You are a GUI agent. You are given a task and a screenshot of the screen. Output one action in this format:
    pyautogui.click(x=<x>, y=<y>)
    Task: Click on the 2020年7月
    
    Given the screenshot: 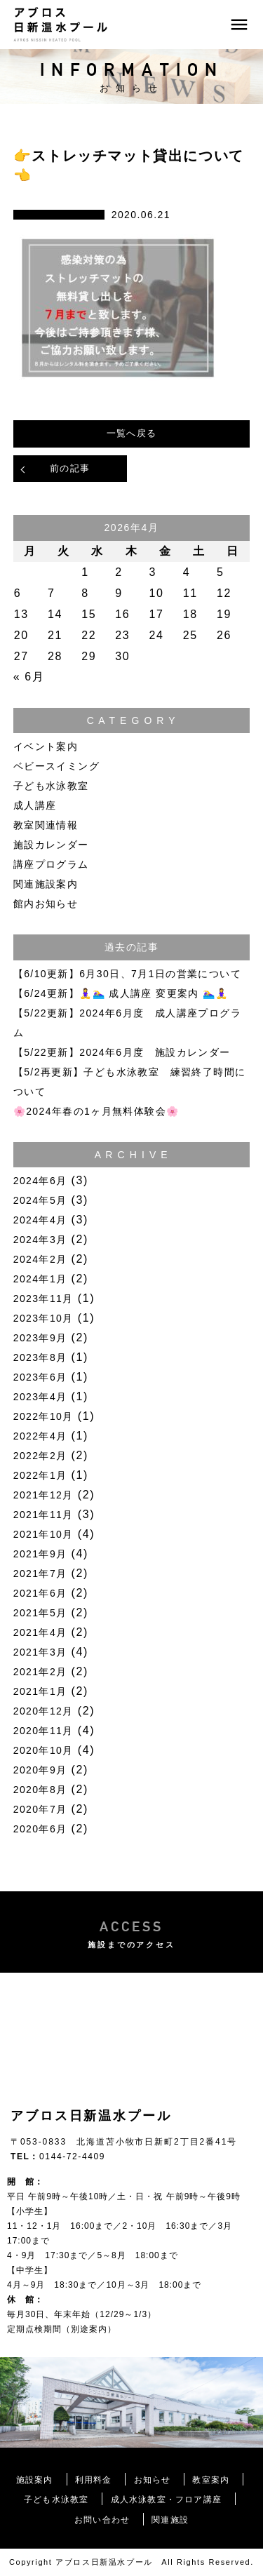 What is the action you would take?
    pyautogui.click(x=40, y=1809)
    